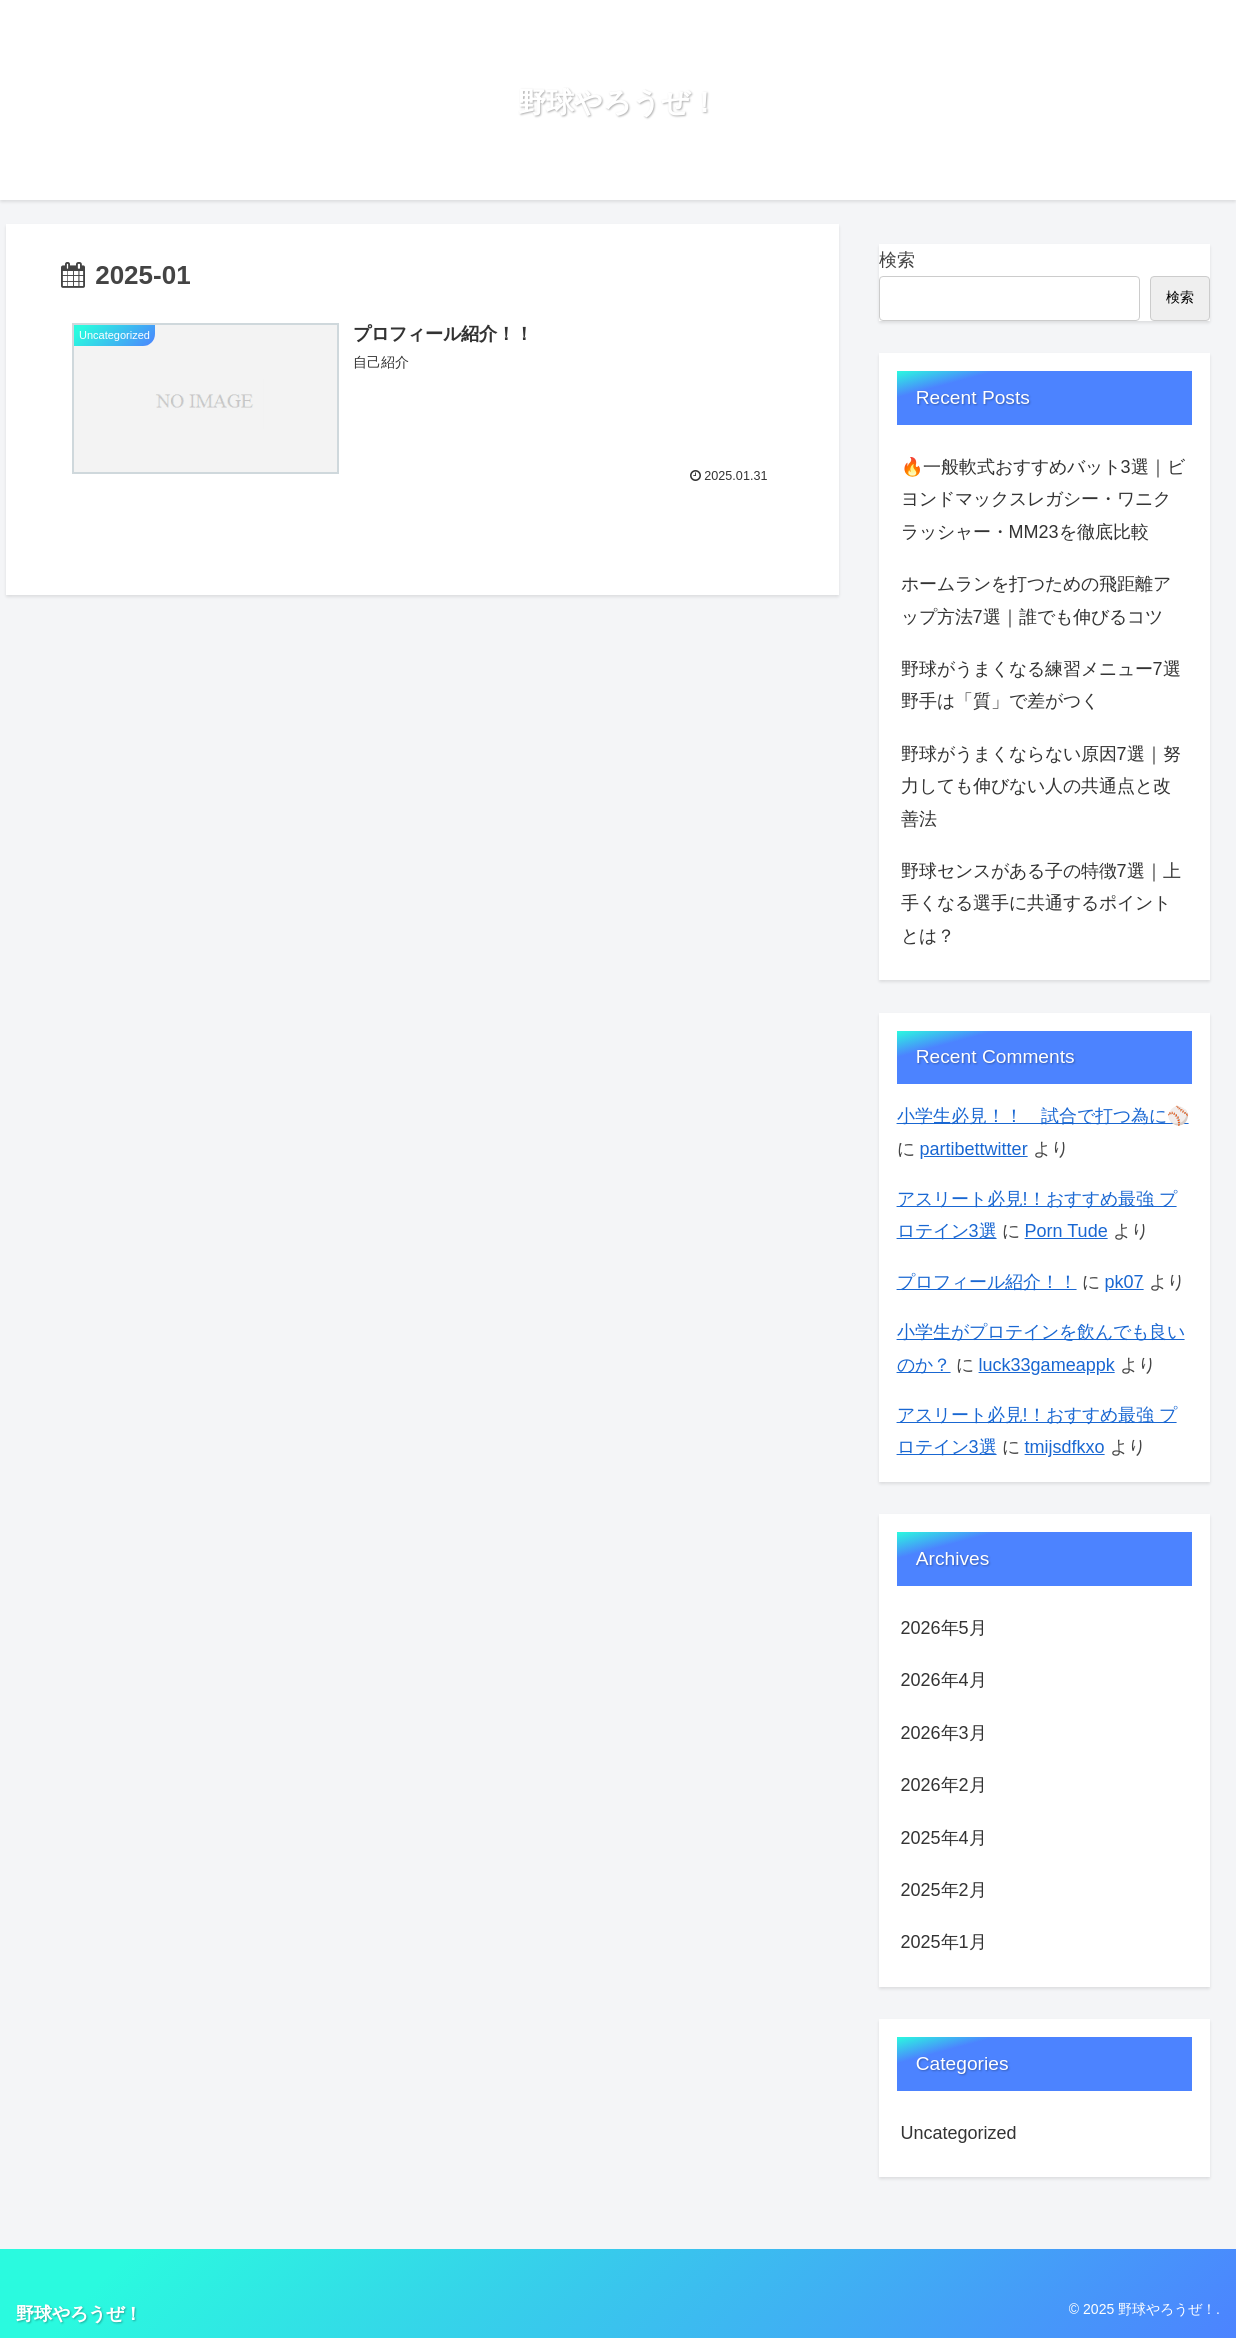 Image resolution: width=1236 pixels, height=2338 pixels. What do you see at coordinates (1043, 1116) in the screenshot?
I see `小学生必見！！ 試合で打つ為に⚾` at bounding box center [1043, 1116].